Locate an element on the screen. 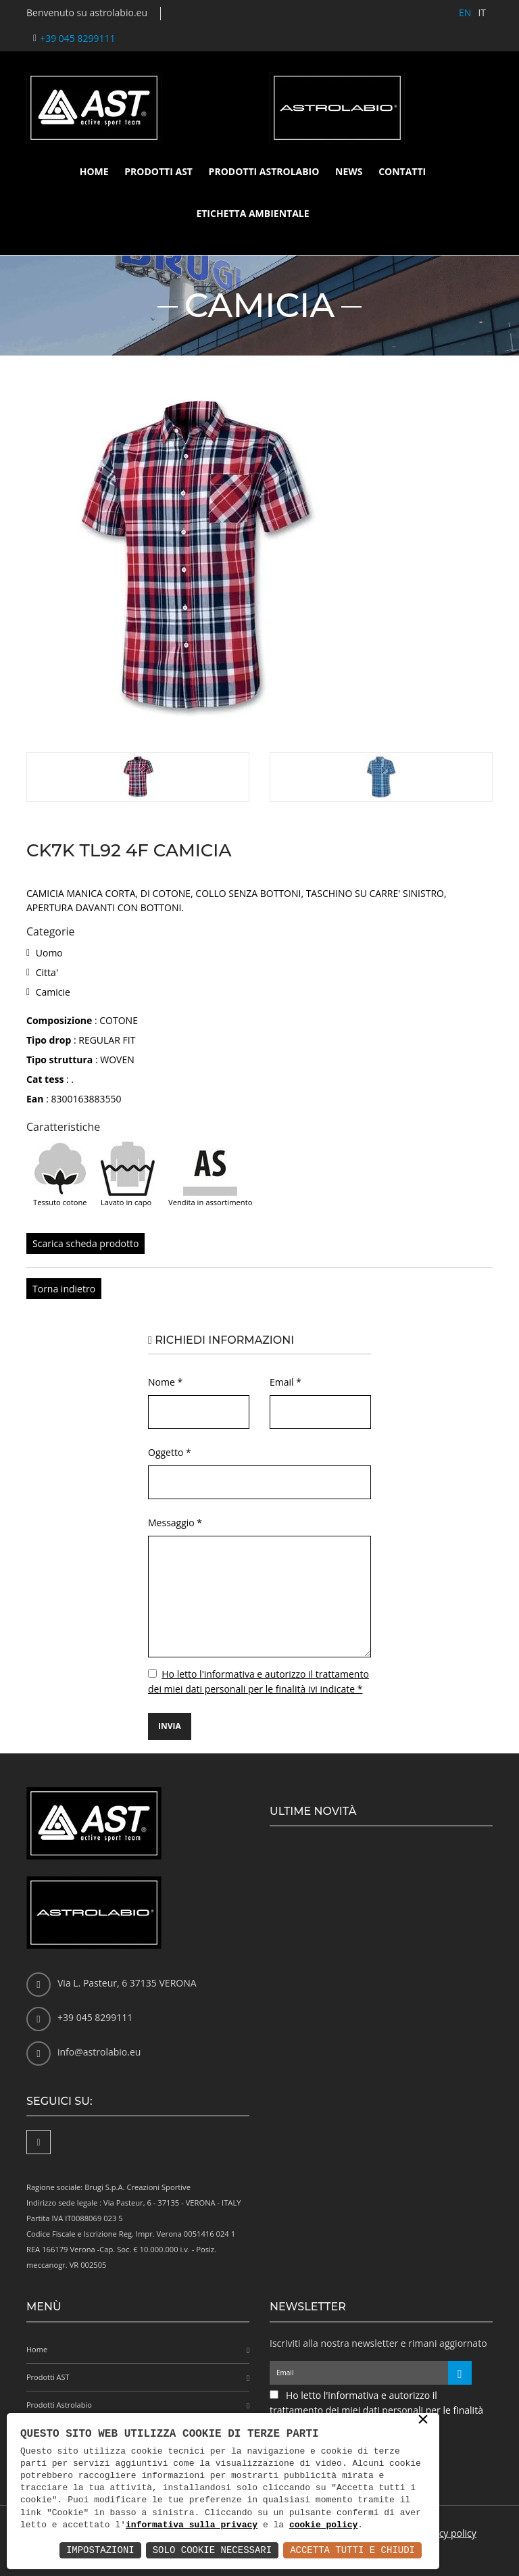 The width and height of the screenshot is (519, 2576). [Iscriviti alla newsletter] is located at coordinates (460, 2373).